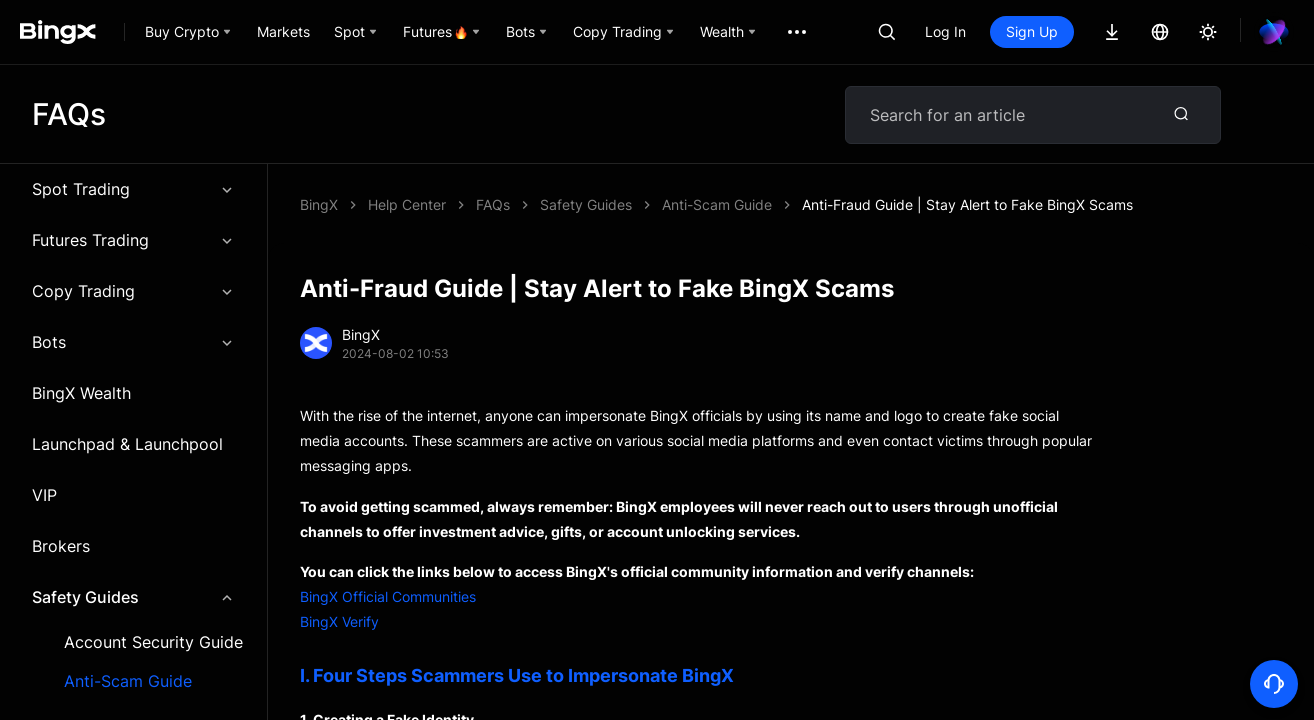 The image size is (1314, 720). What do you see at coordinates (339, 621) in the screenshot?
I see `BingX Verify` at bounding box center [339, 621].